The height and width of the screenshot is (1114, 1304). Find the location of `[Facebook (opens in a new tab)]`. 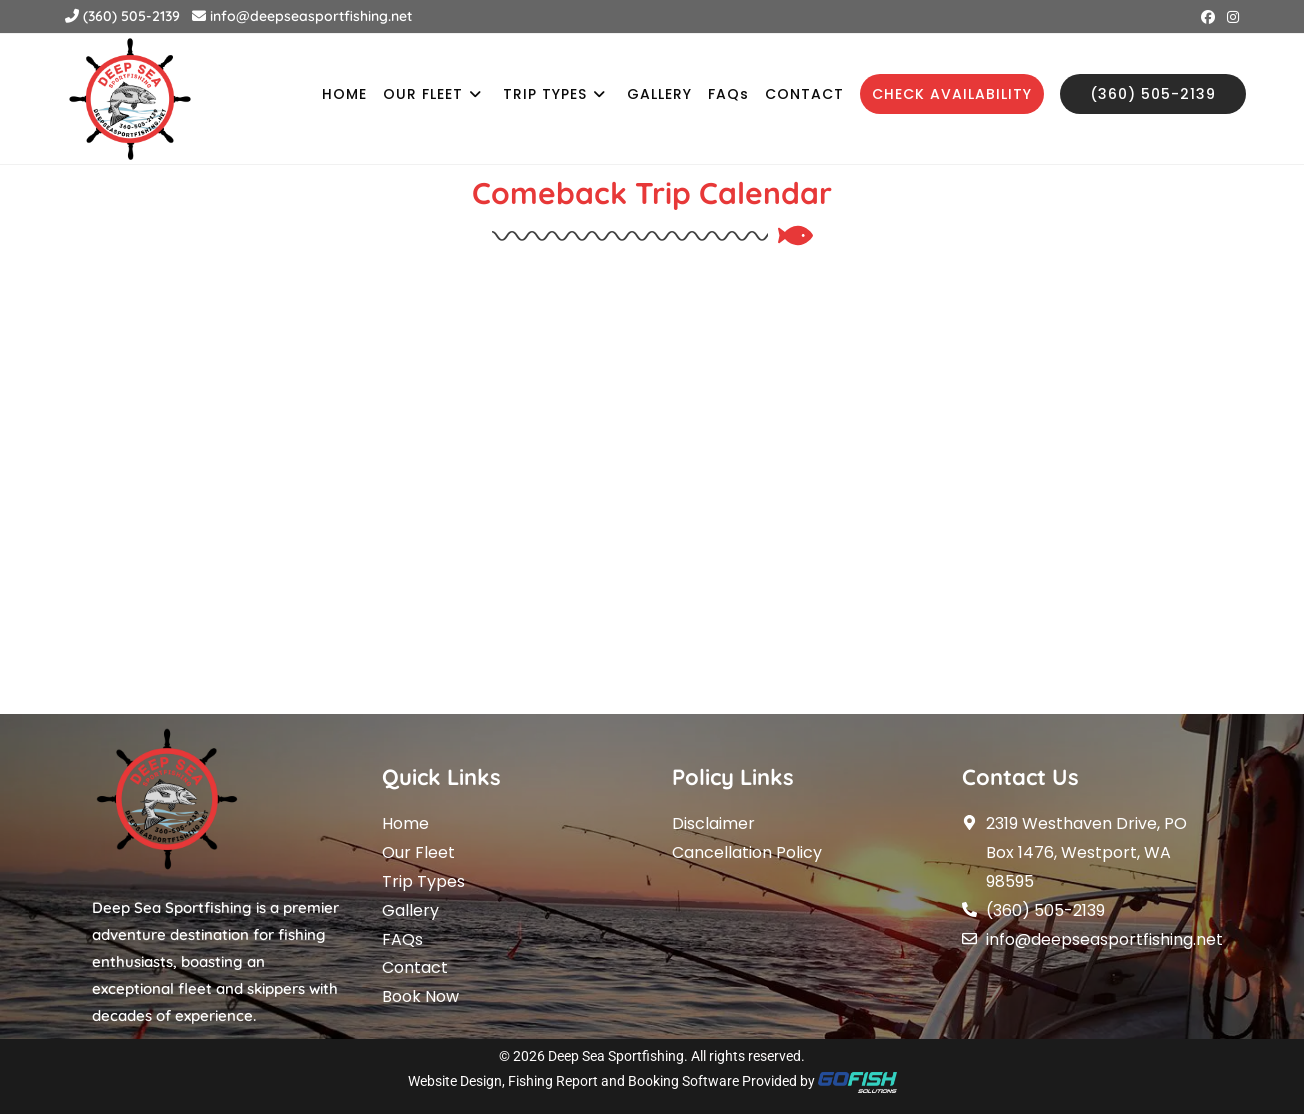

[Facebook (opens in a new tab)] is located at coordinates (1208, 17).